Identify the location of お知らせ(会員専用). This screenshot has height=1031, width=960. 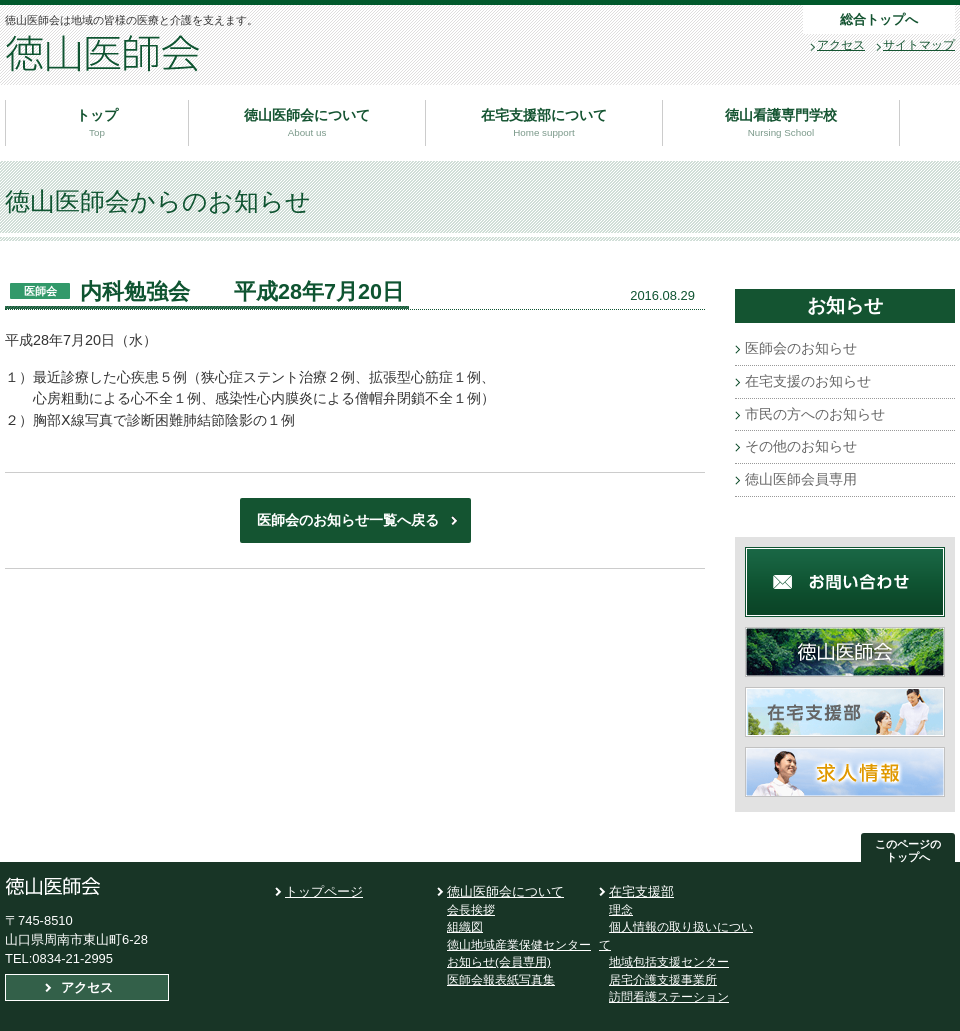
(499, 961).